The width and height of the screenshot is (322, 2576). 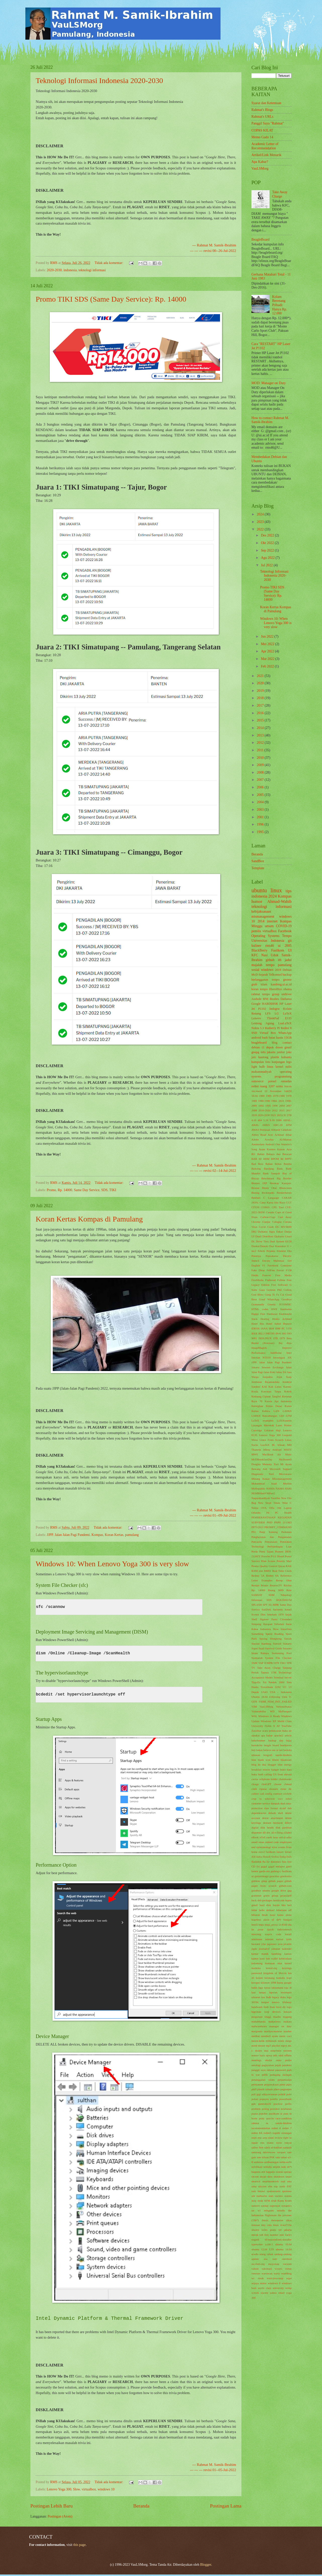 What do you see at coordinates (253, 1667) in the screenshot?
I see `TV` at bounding box center [253, 1667].